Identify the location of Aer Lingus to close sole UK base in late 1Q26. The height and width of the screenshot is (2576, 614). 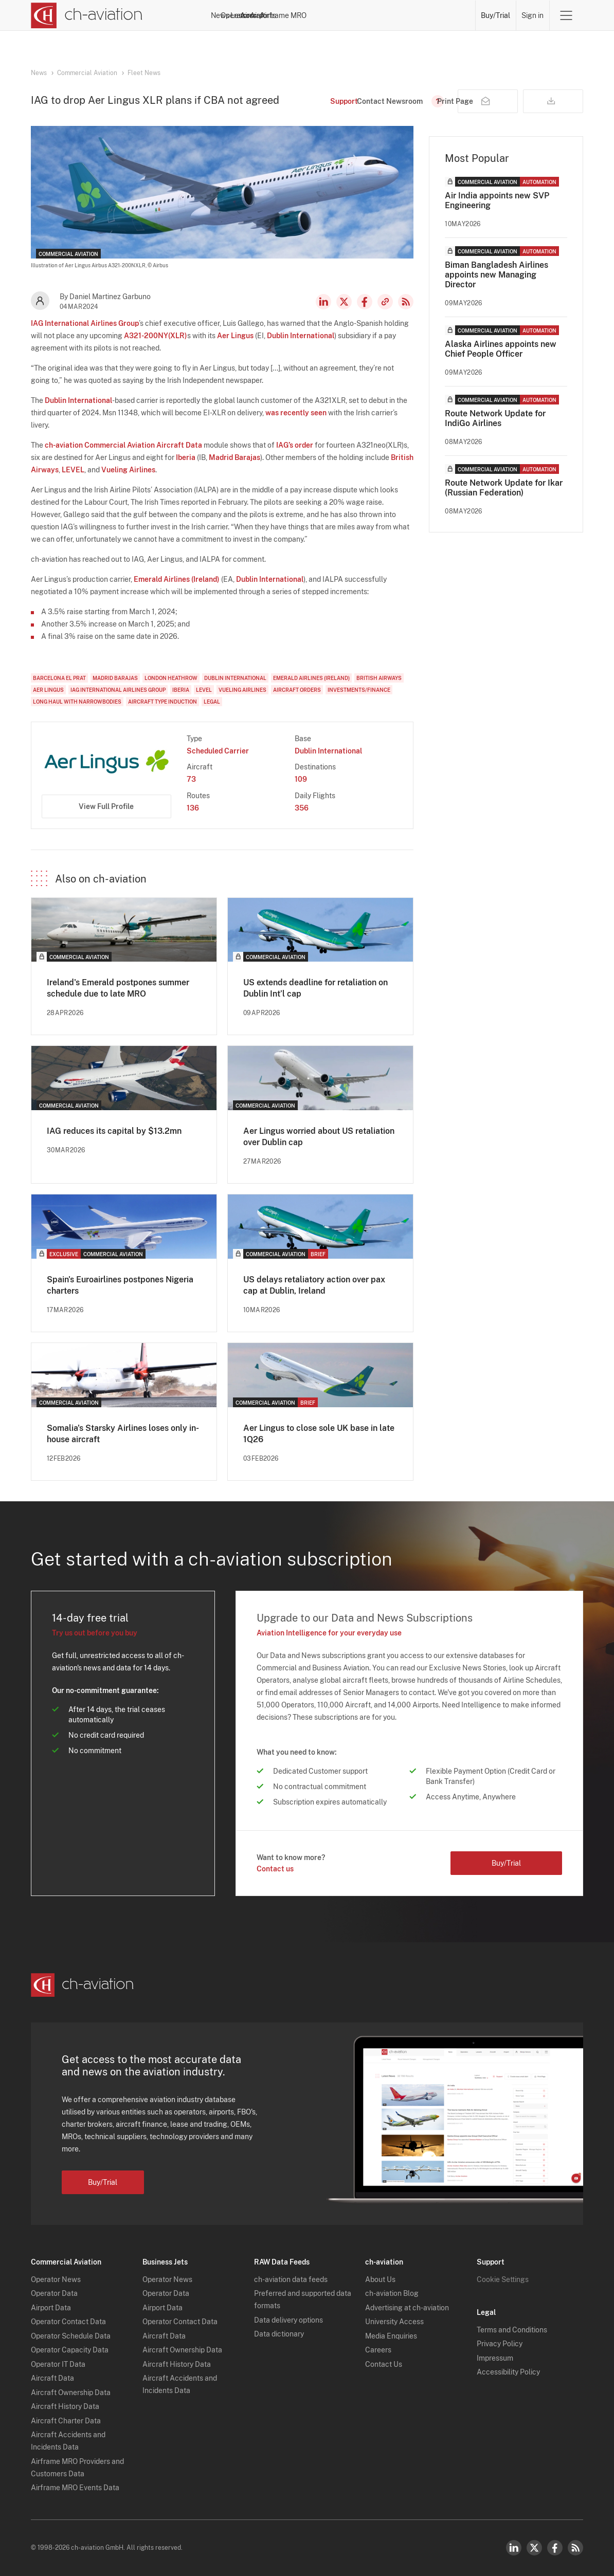
(318, 1433).